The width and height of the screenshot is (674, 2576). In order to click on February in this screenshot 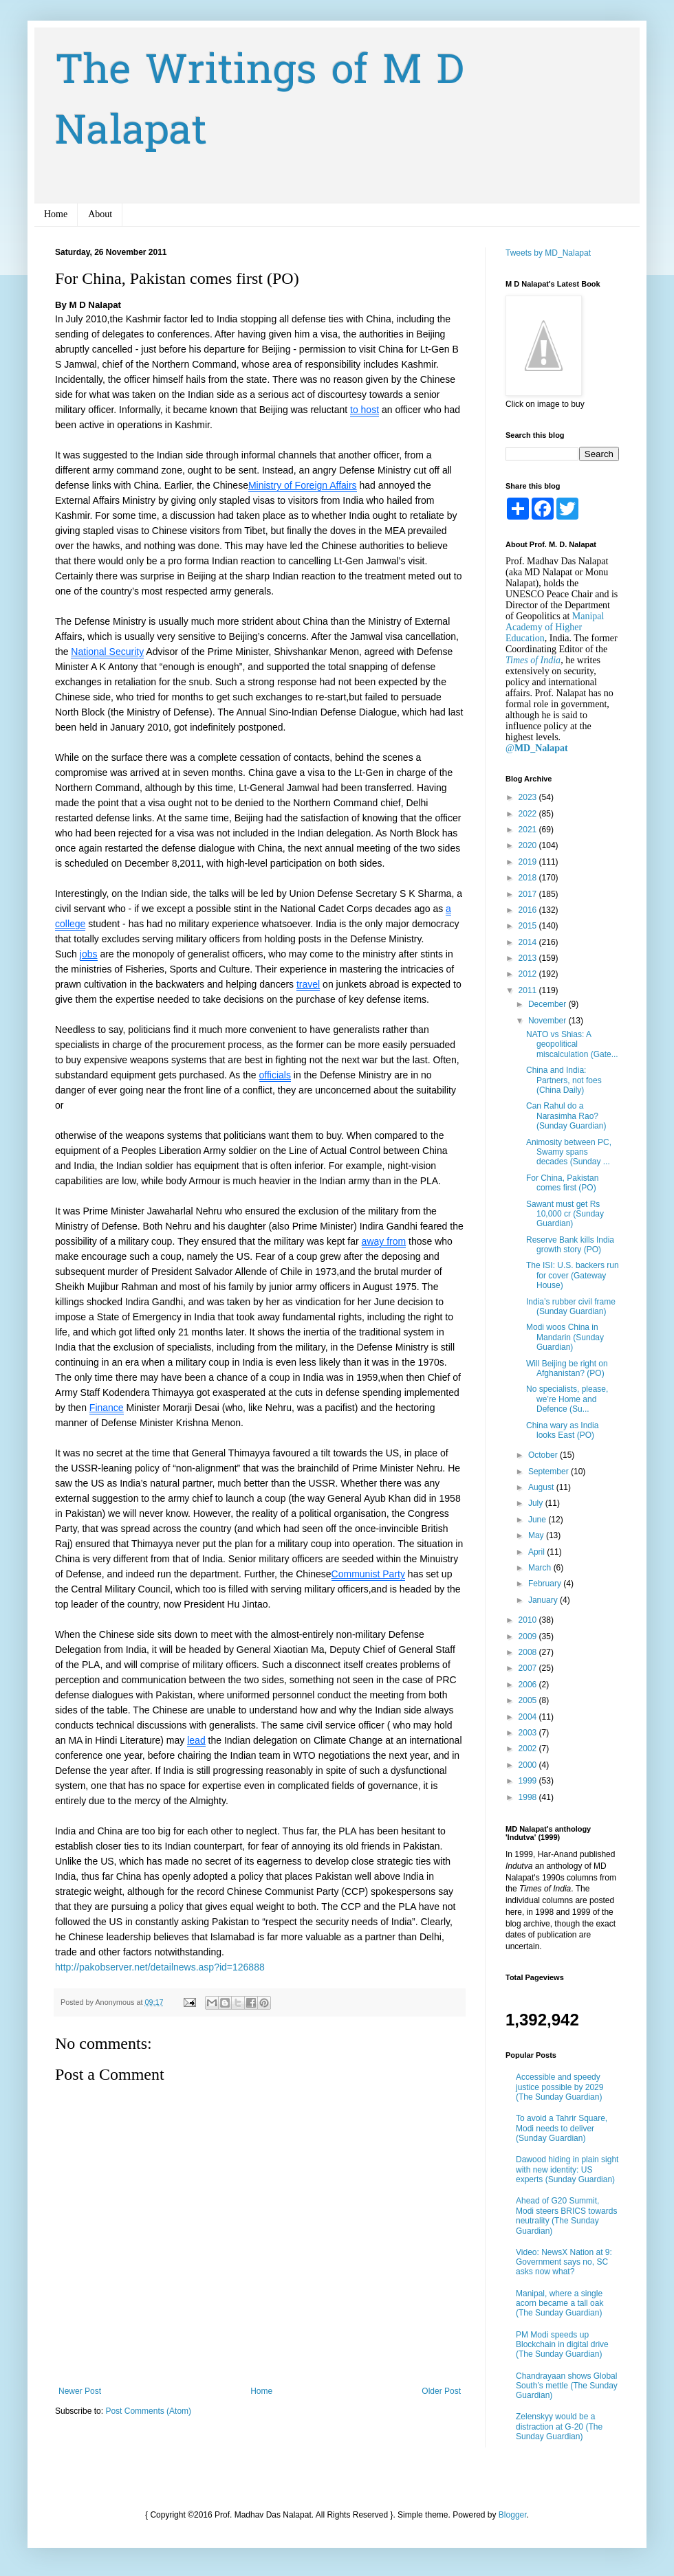, I will do `click(545, 1583)`.